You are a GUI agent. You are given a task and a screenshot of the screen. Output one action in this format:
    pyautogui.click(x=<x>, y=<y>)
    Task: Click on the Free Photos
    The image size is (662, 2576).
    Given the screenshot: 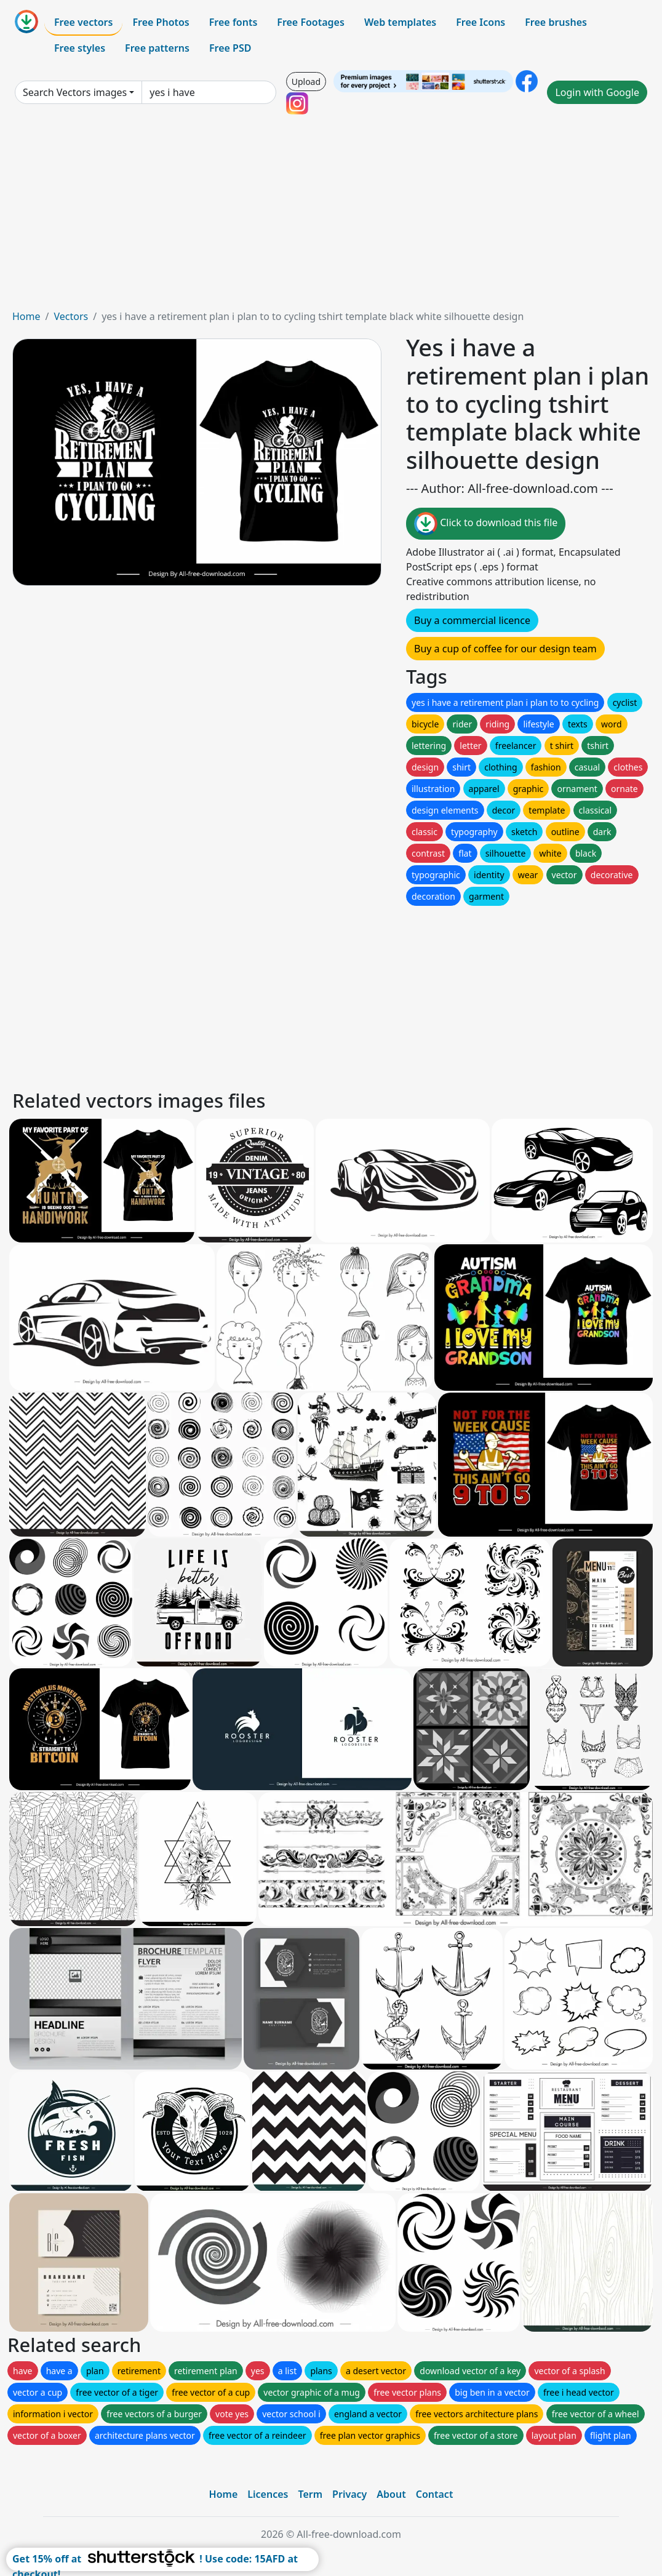 What is the action you would take?
    pyautogui.click(x=160, y=22)
    